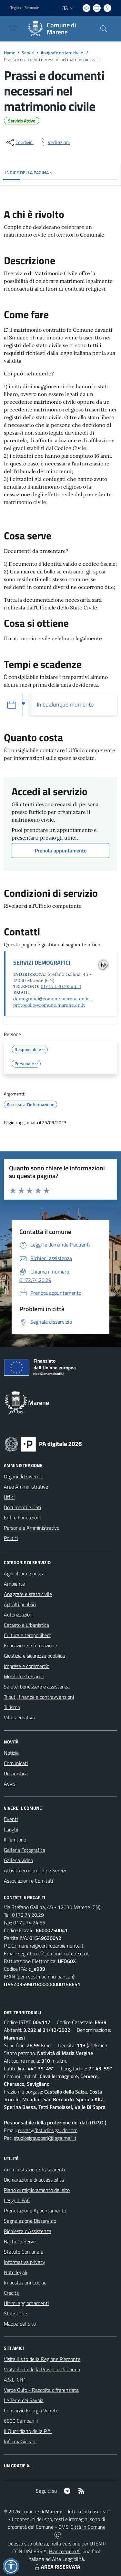 The image size is (121, 2576). Describe the element at coordinates (27, 1635) in the screenshot. I see `Cultura e tempo libero` at that location.